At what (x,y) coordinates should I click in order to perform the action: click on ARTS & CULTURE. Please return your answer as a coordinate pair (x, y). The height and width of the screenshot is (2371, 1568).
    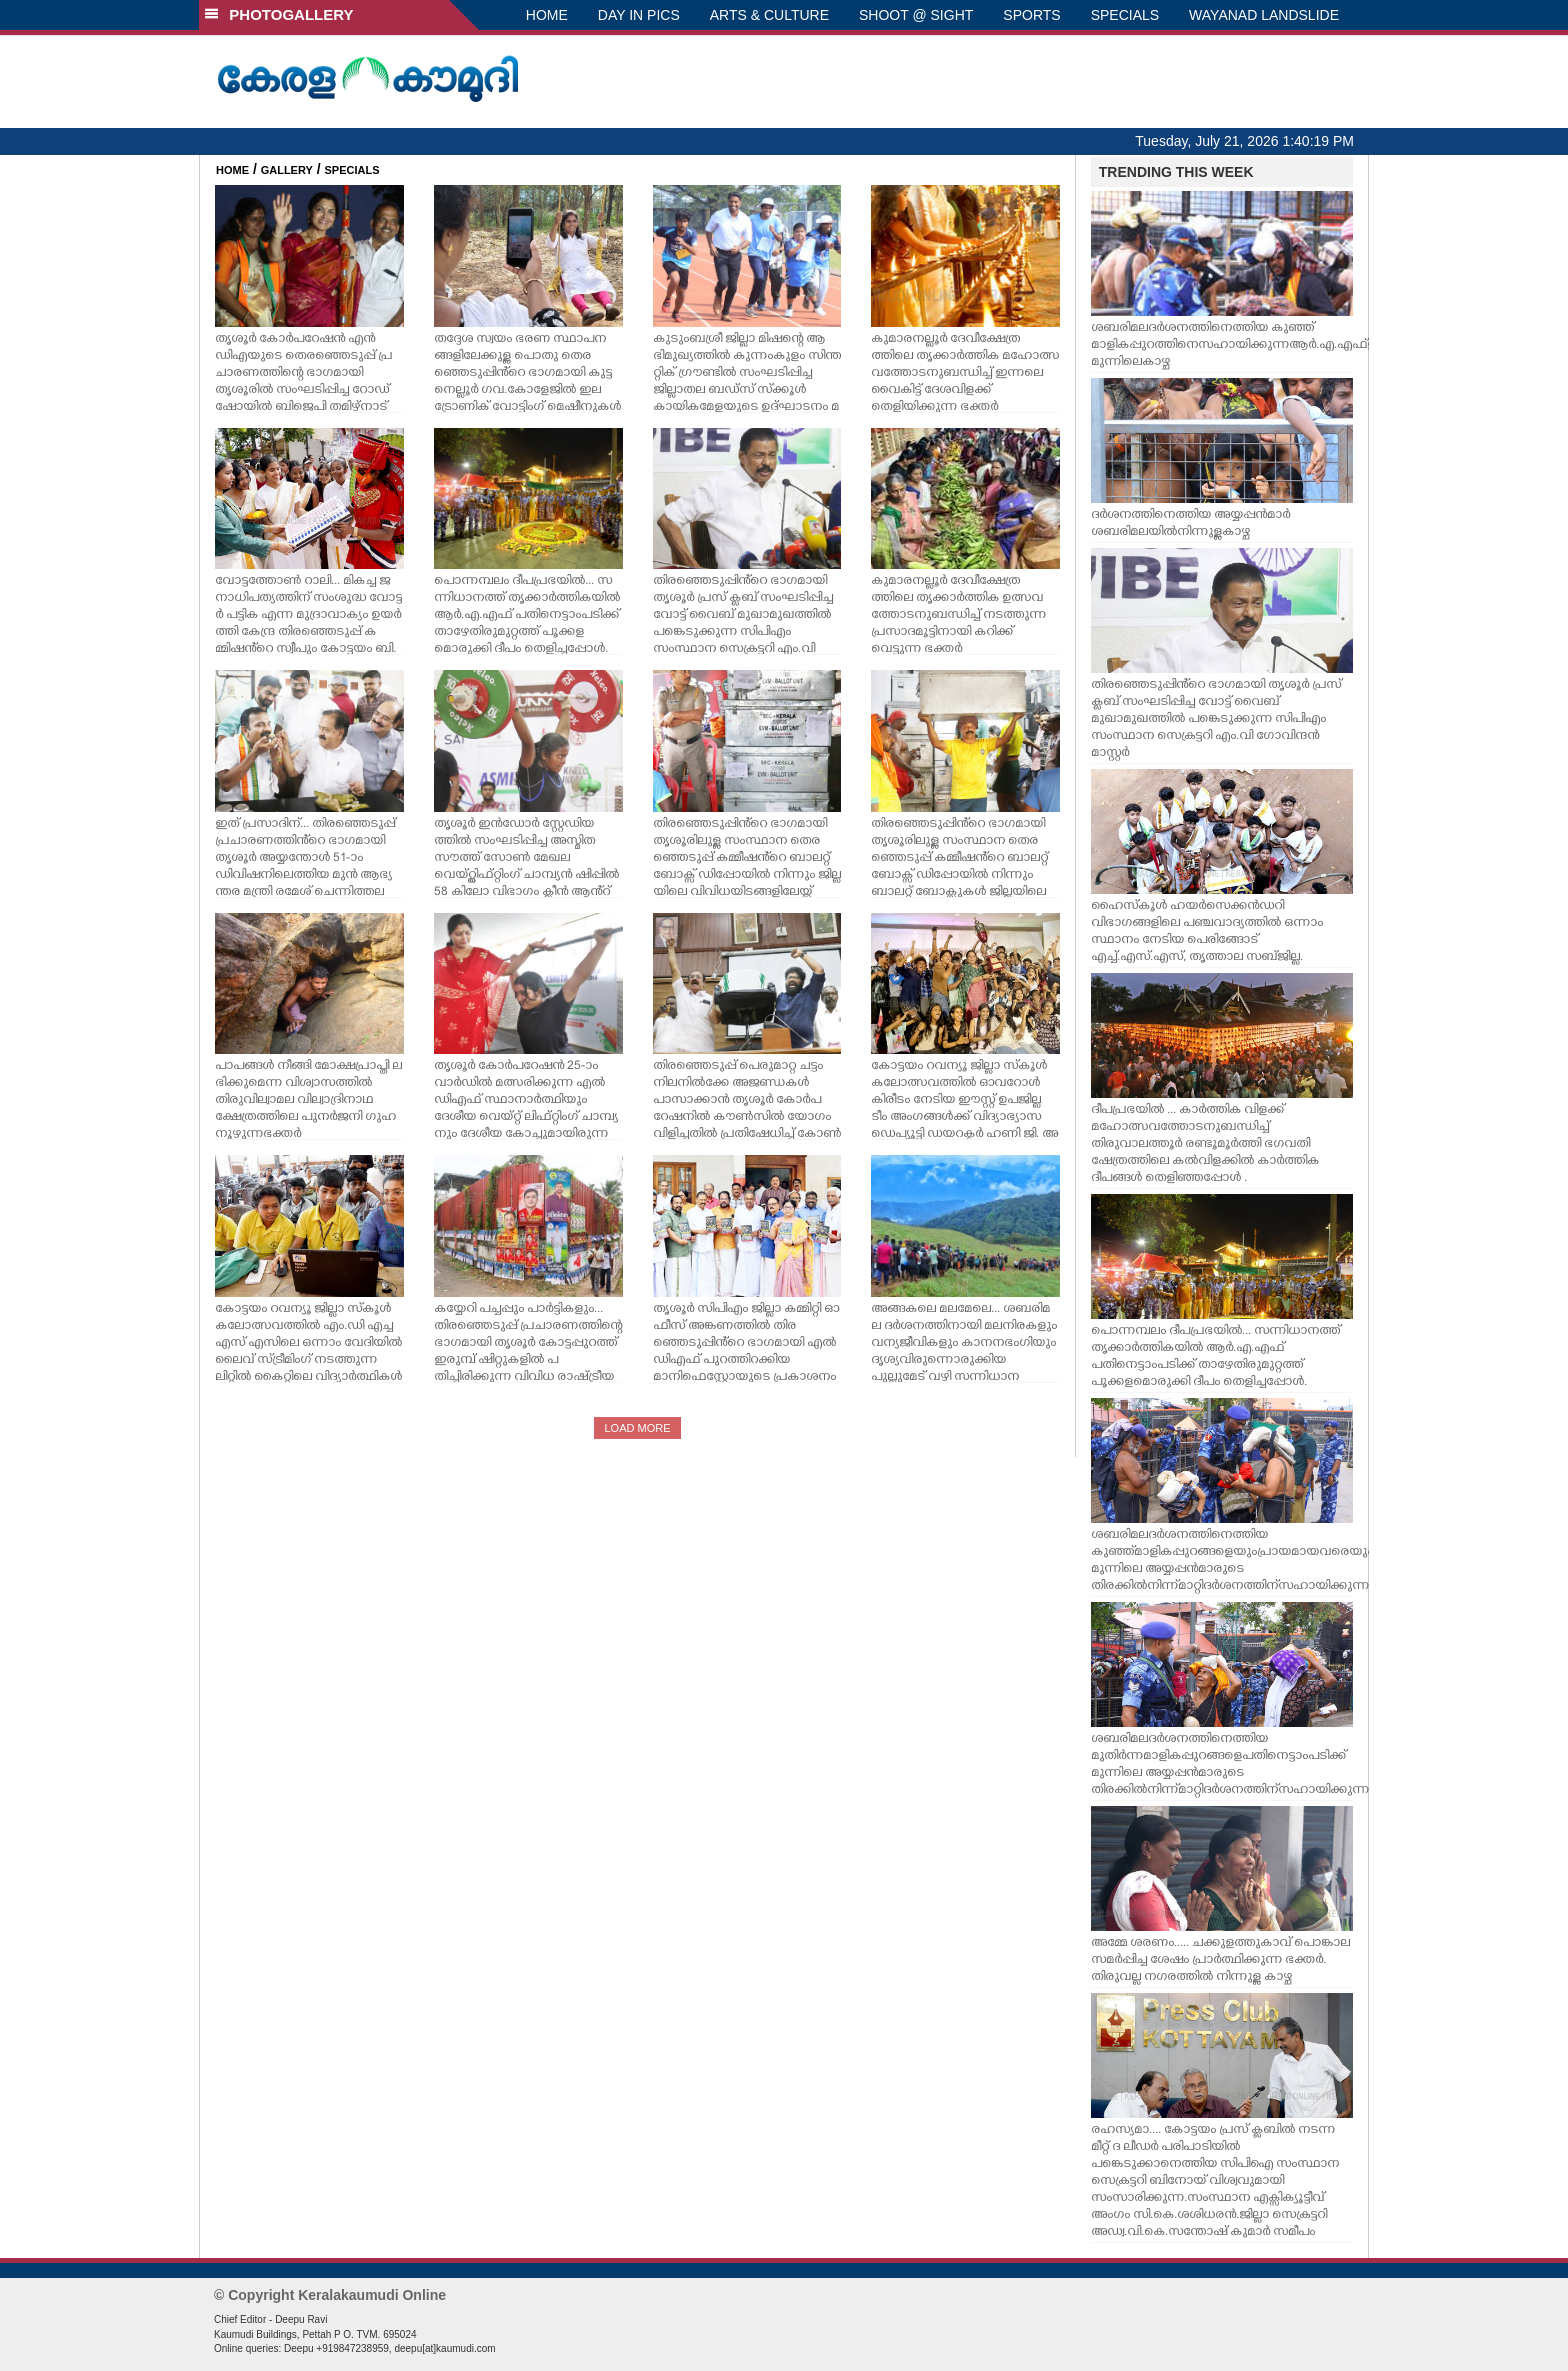
    Looking at the image, I should click on (769, 15).